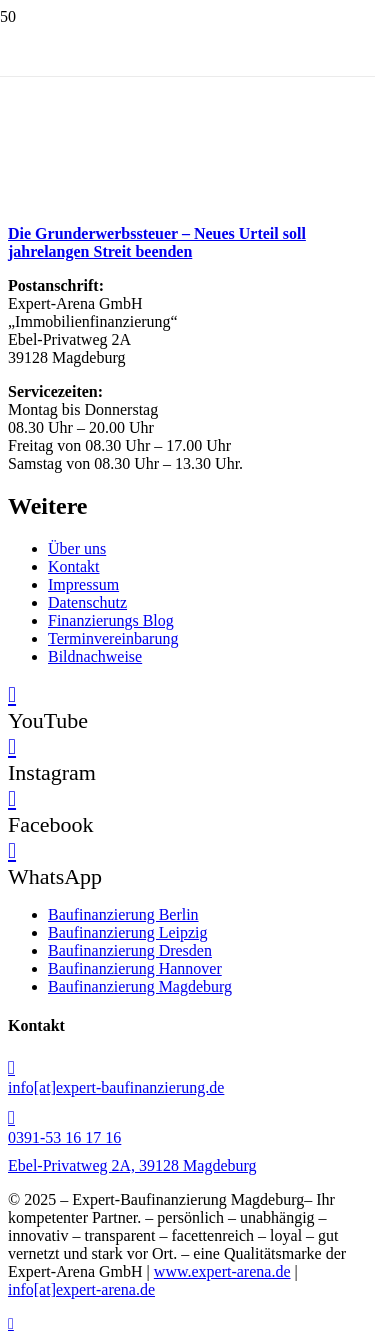 Image resolution: width=375 pixels, height=1341 pixels. Describe the element at coordinates (157, 242) in the screenshot. I see `Die Grunderwerbssteuer – Neues Urteil soll jahrelangen Streit beenden` at that location.